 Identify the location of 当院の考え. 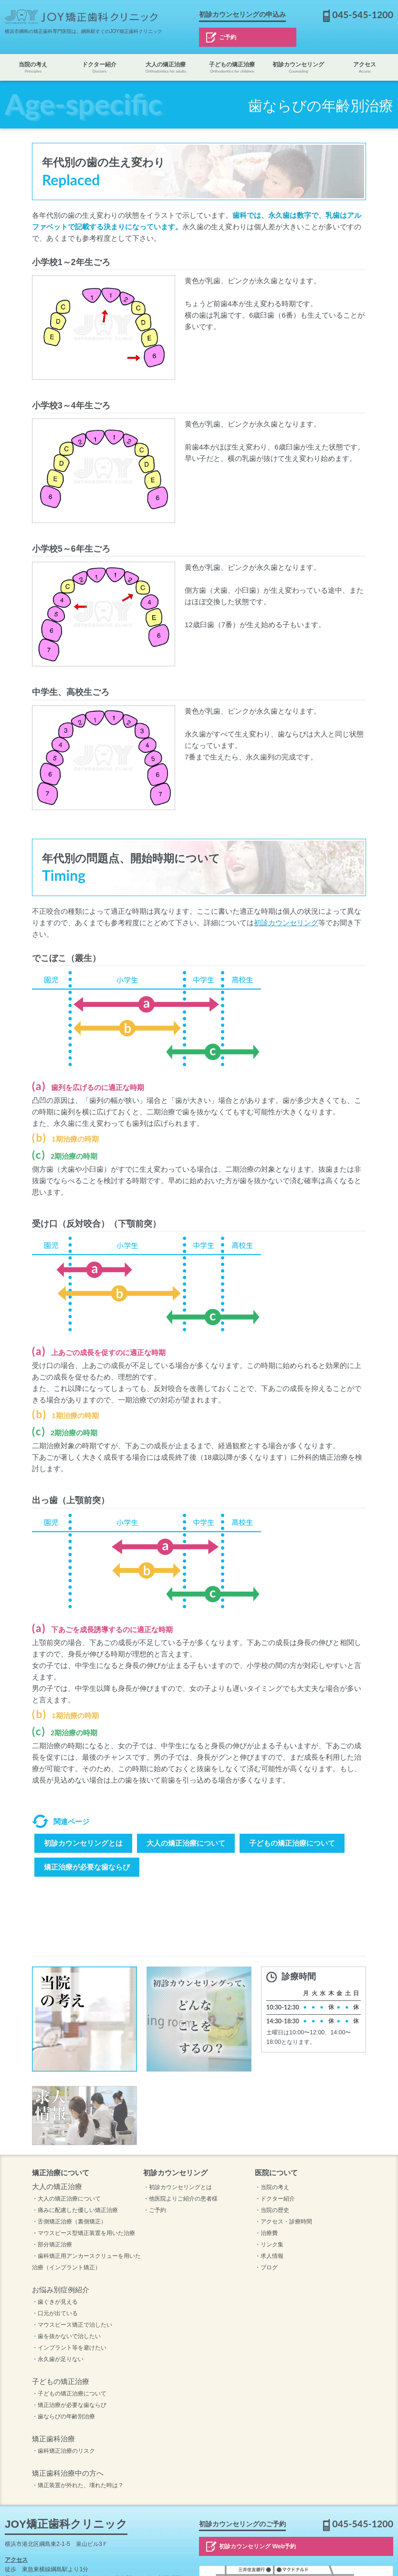
(33, 67).